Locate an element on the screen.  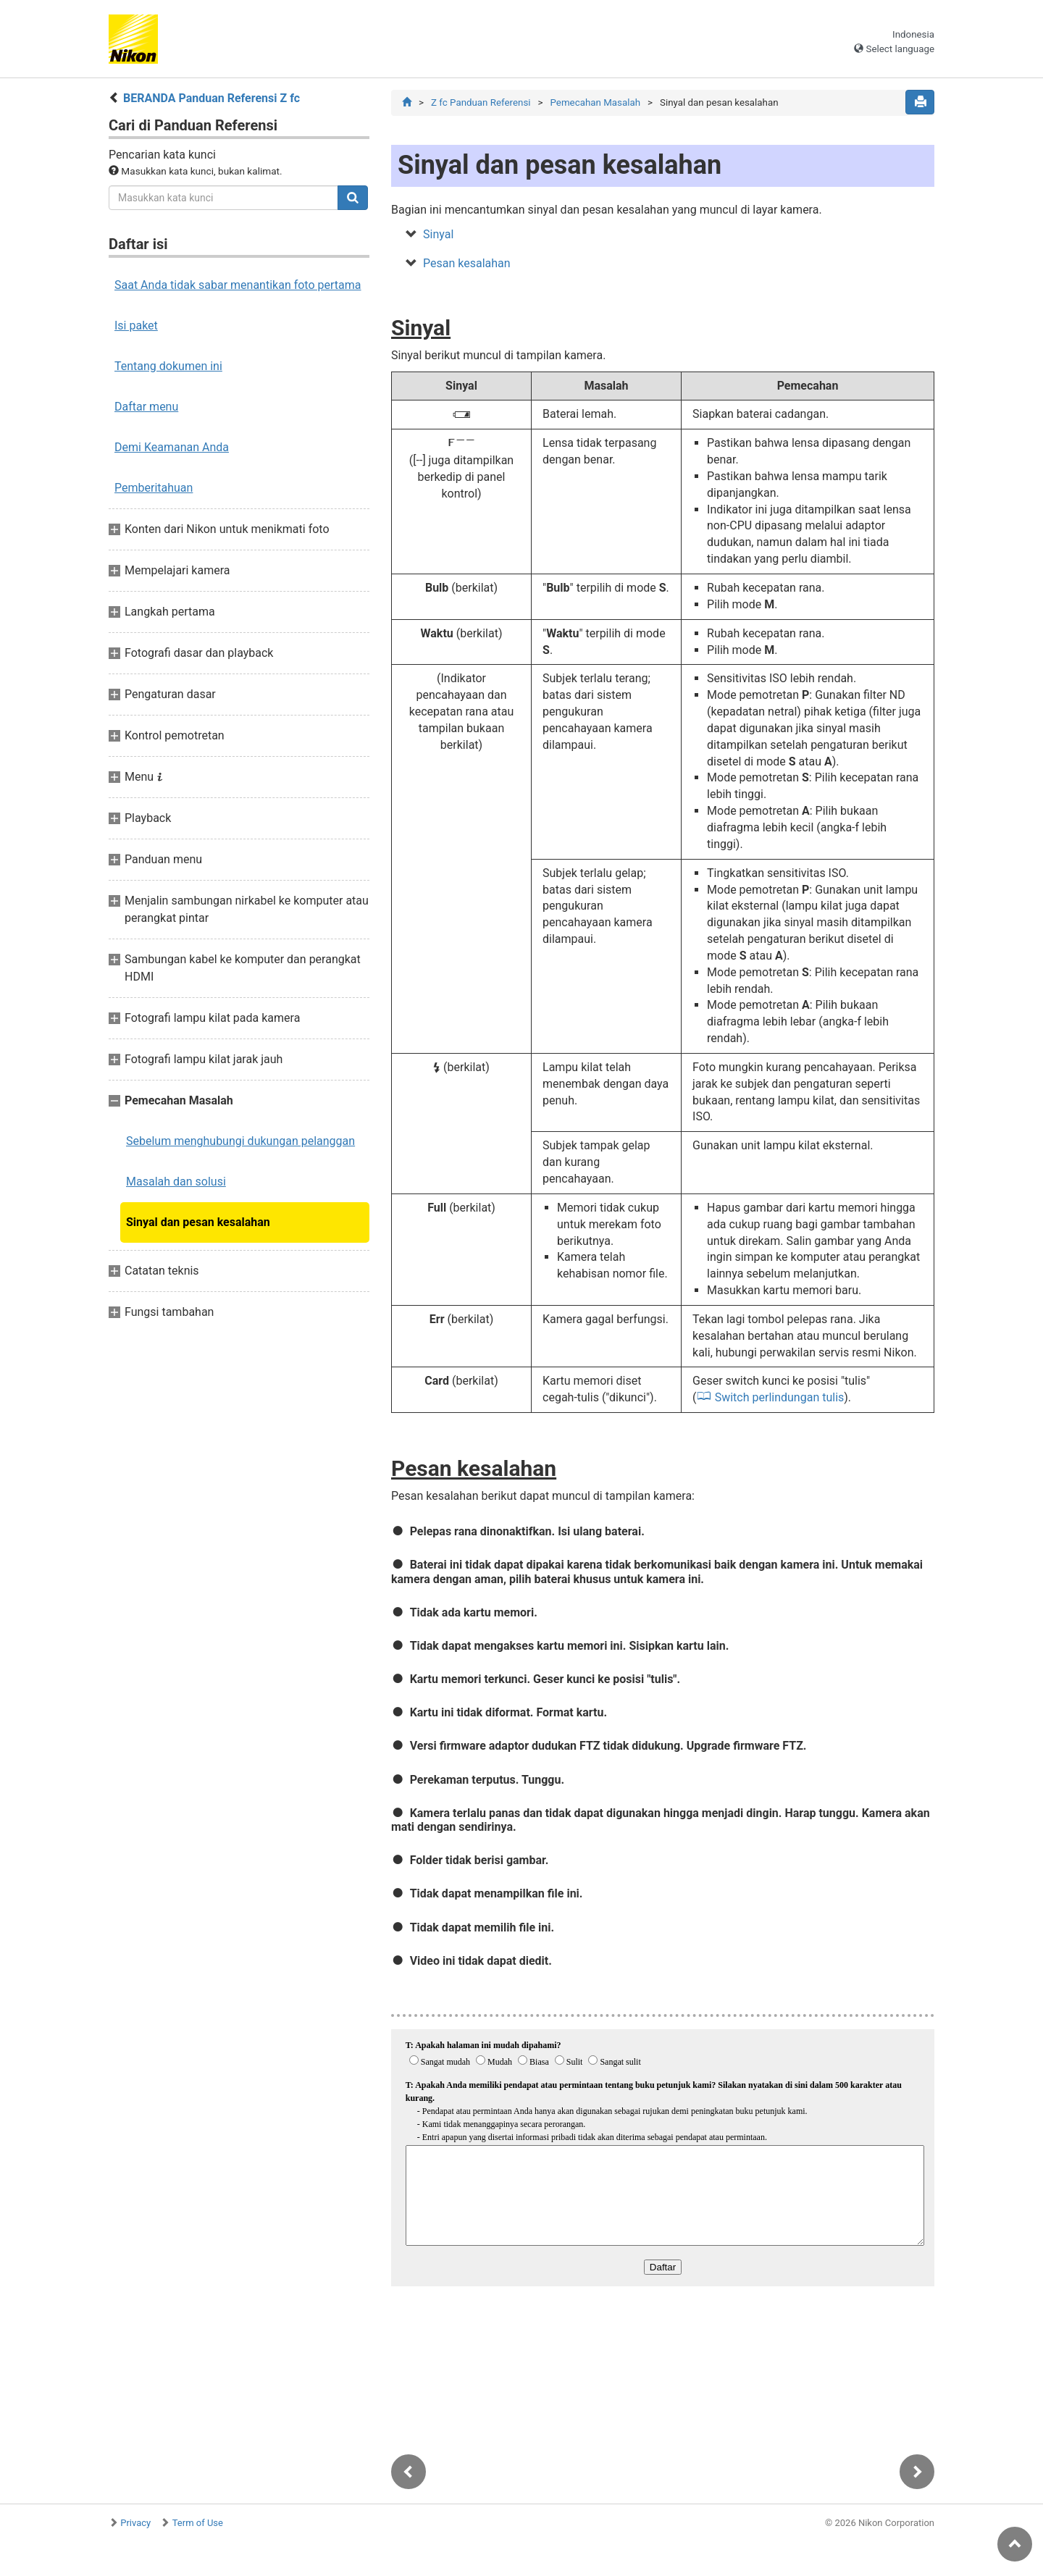
Masalah dan solusi is located at coordinates (176, 1181).